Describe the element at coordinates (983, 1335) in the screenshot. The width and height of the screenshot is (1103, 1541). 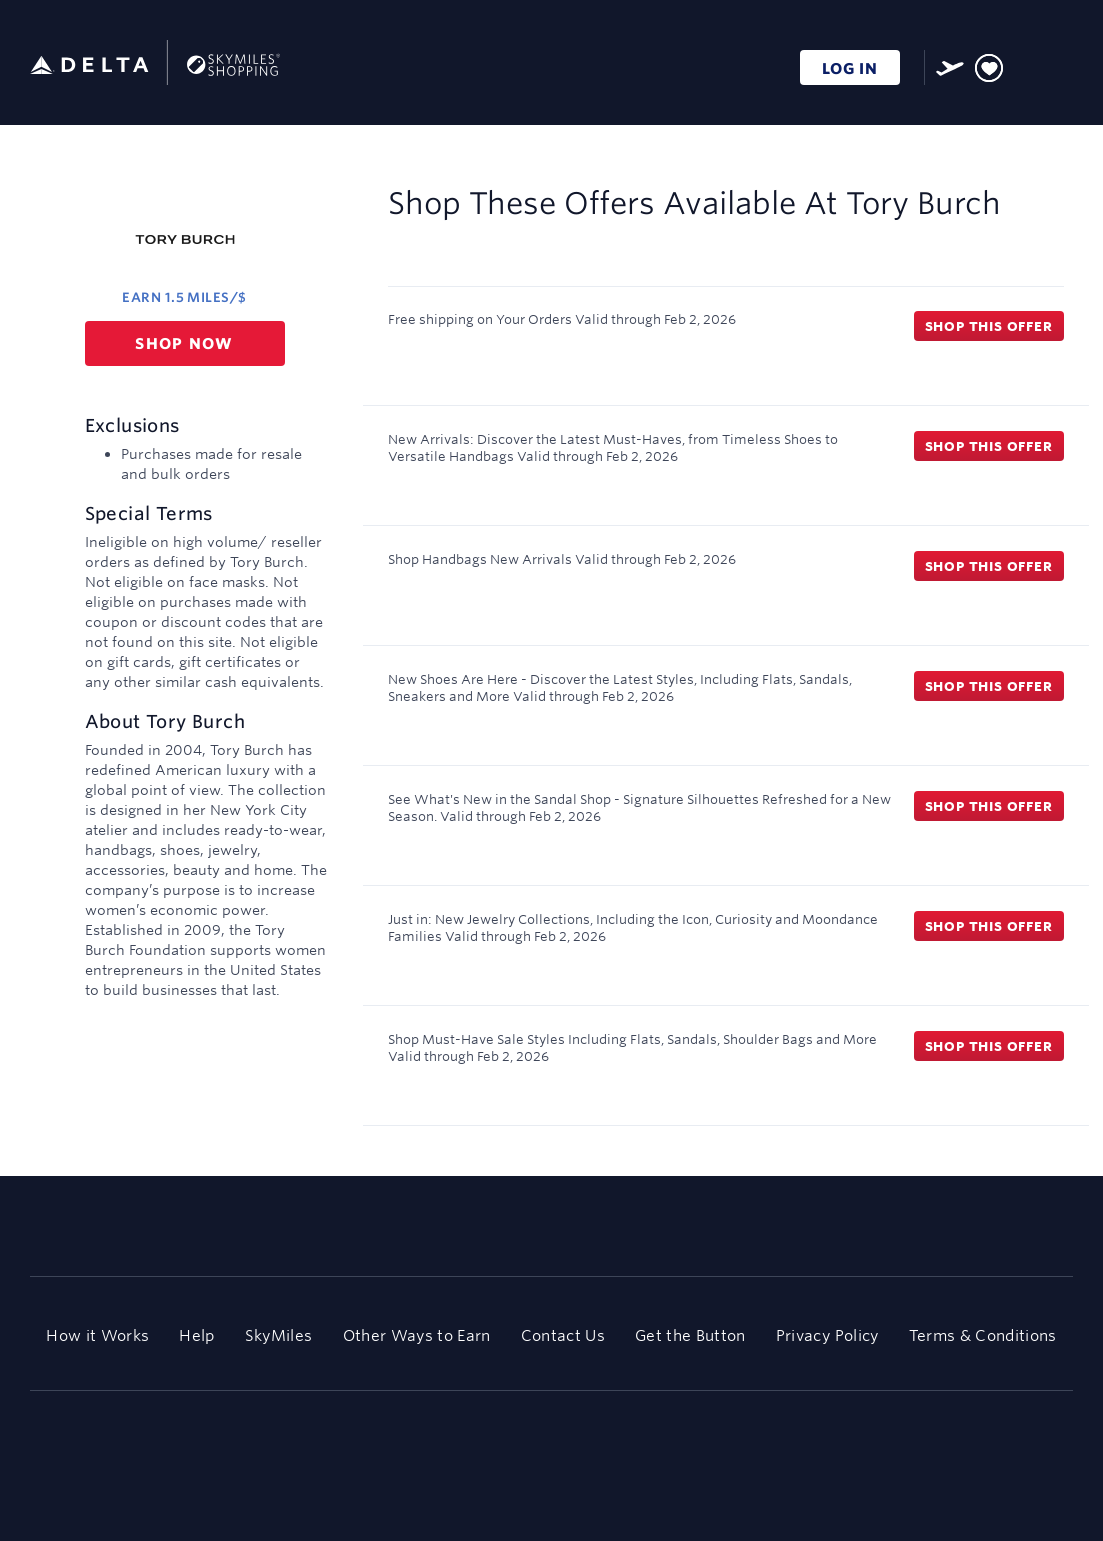
I see `Terms & Conditions` at that location.